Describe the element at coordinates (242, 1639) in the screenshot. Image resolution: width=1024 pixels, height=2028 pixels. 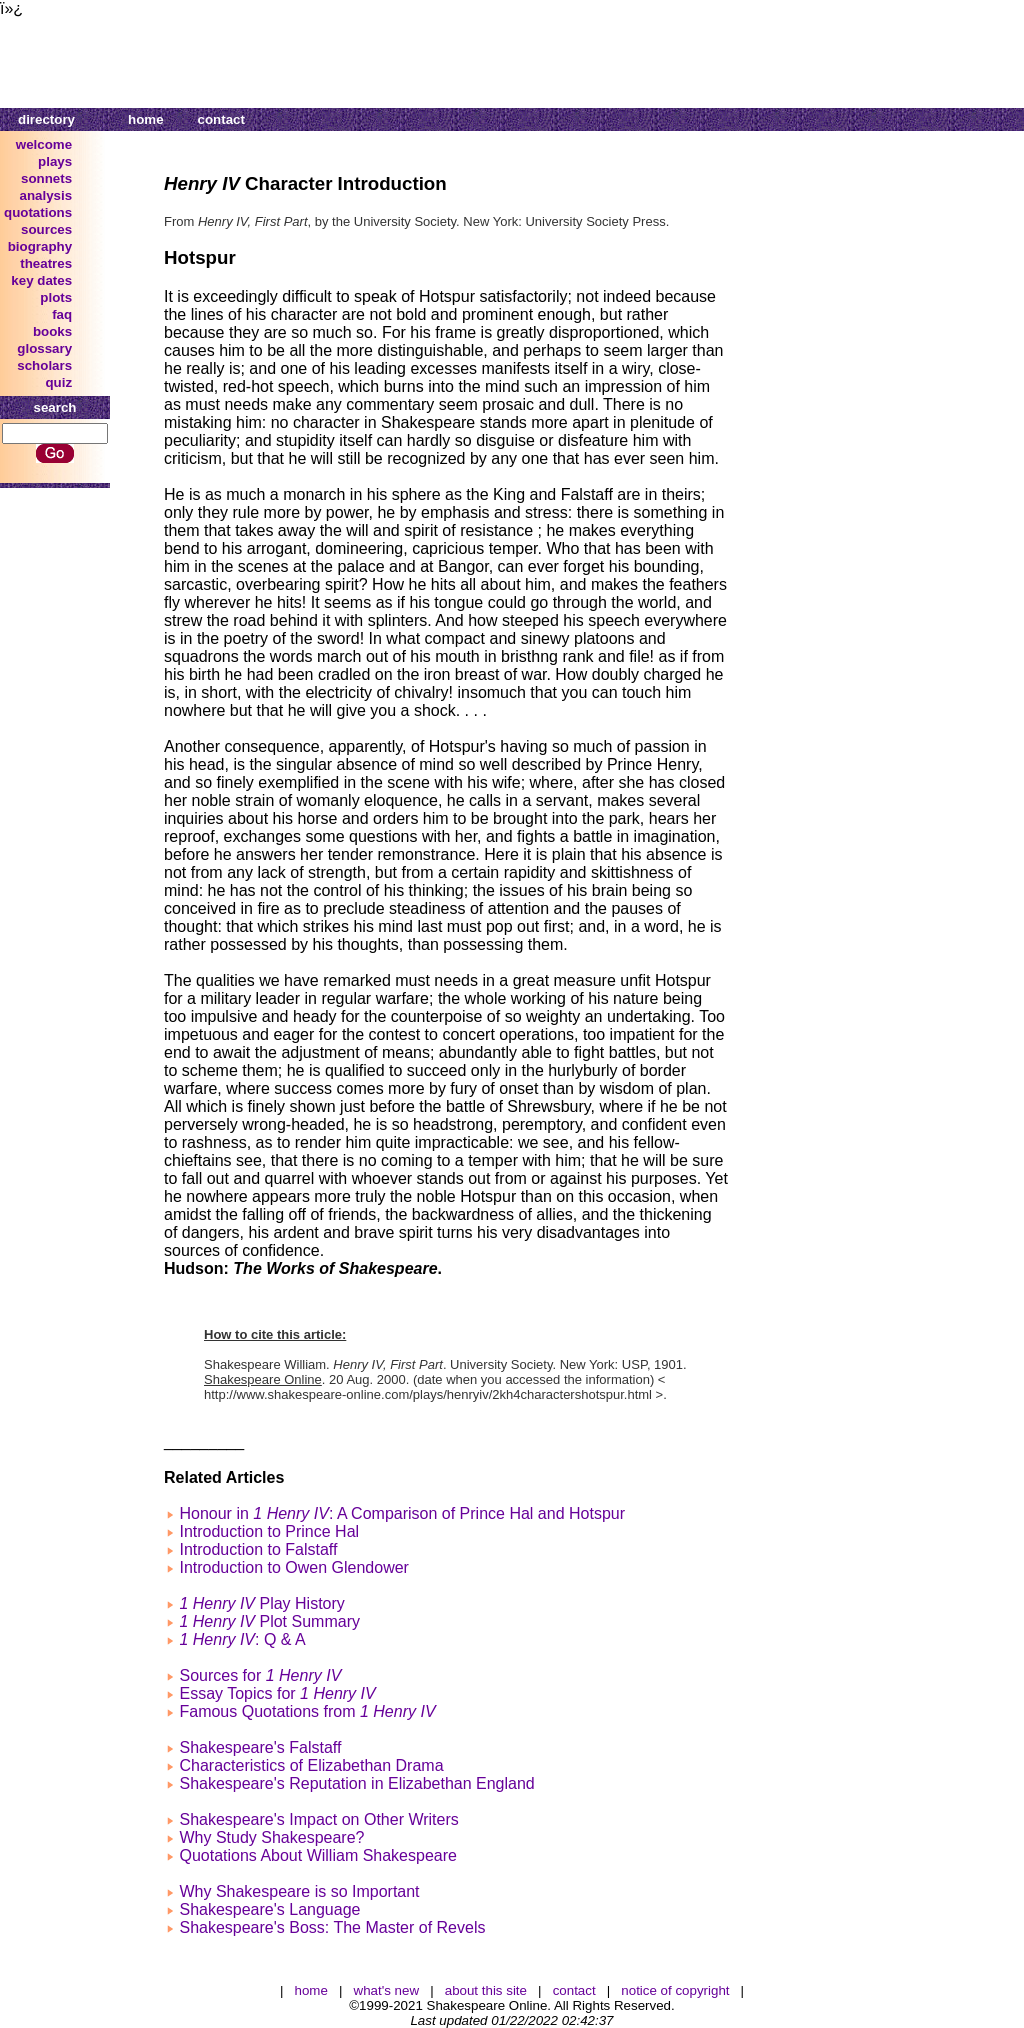
I see `: Q & A` at that location.